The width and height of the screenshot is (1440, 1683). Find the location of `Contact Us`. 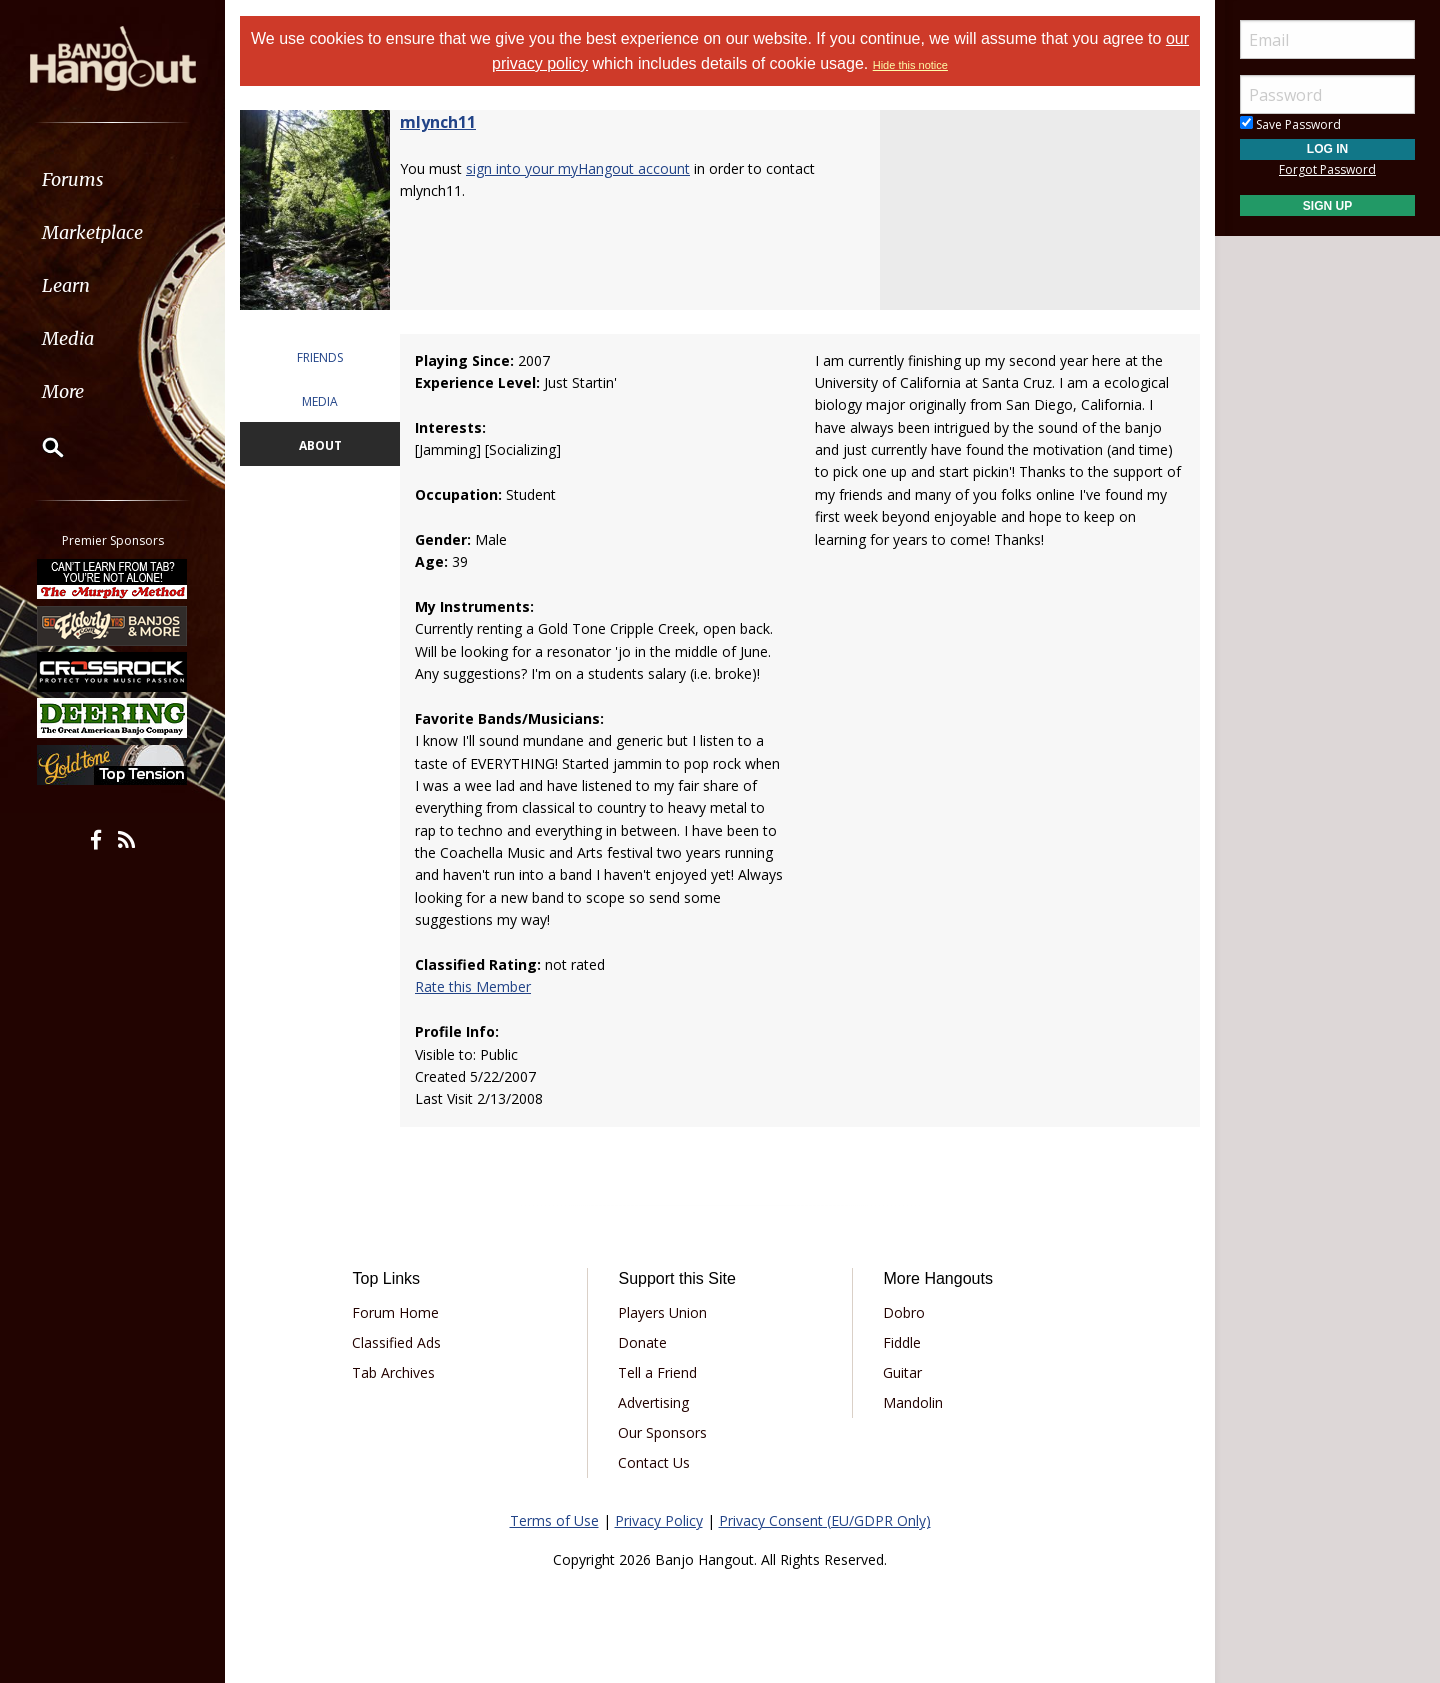

Contact Us is located at coordinates (654, 1462).